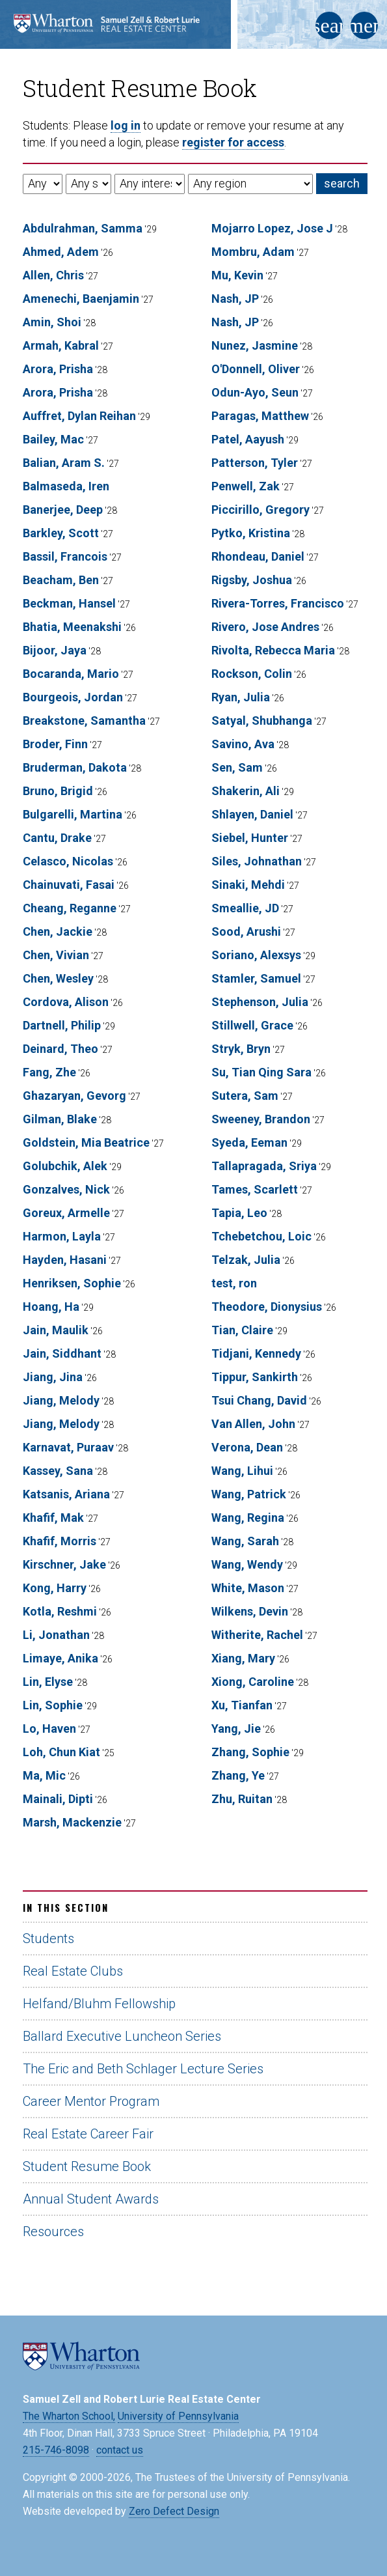 This screenshot has height=2576, width=387. Describe the element at coordinates (65, 556) in the screenshot. I see `Bassil, Francois` at that location.